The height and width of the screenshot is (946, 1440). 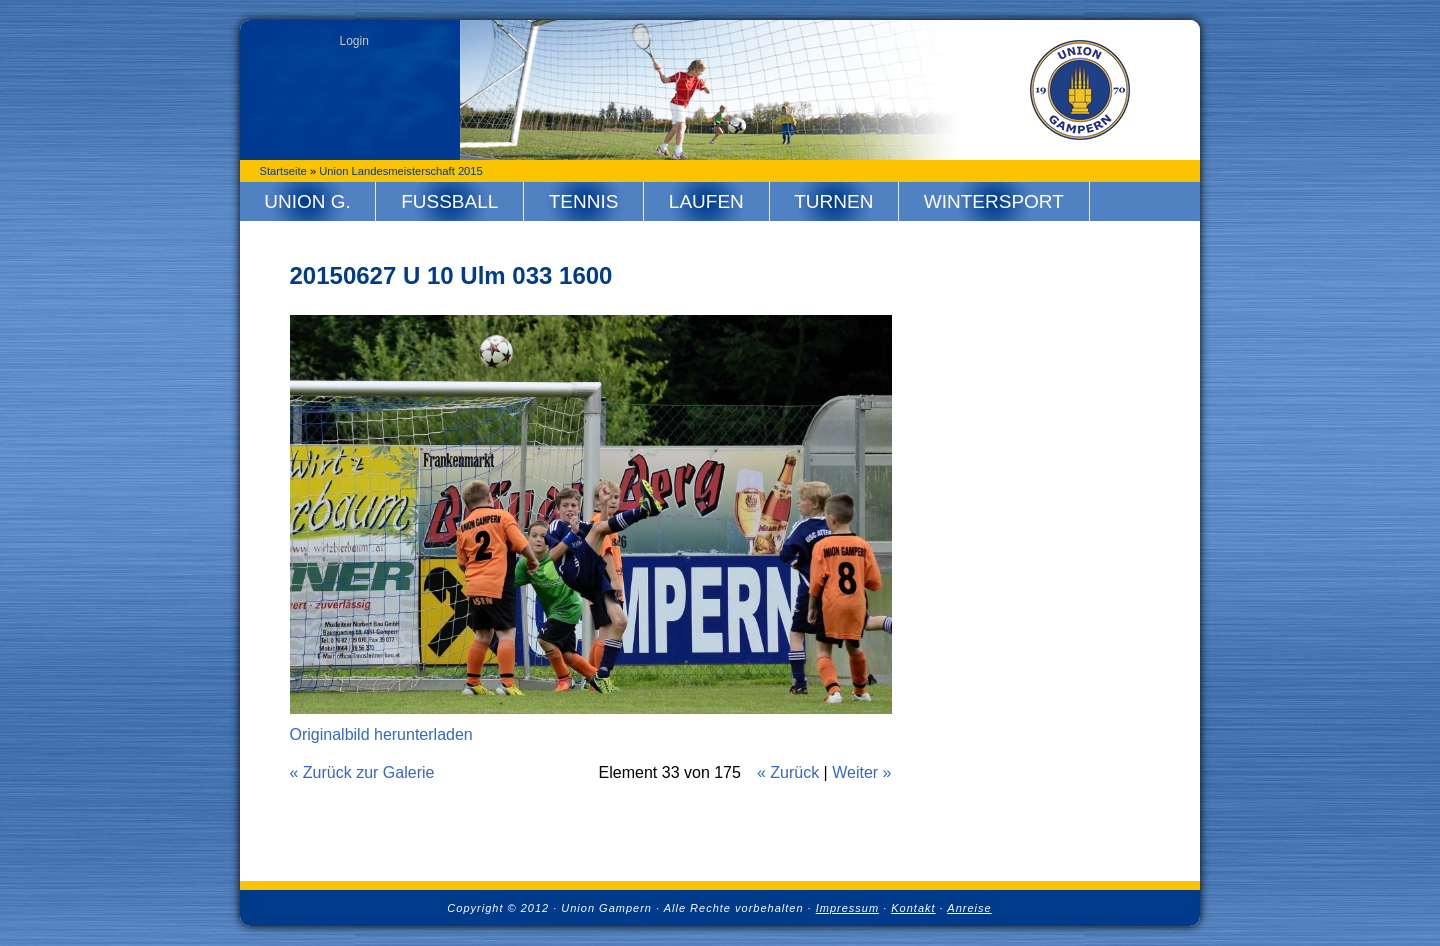 I want to click on Kontakt, so click(x=913, y=908).